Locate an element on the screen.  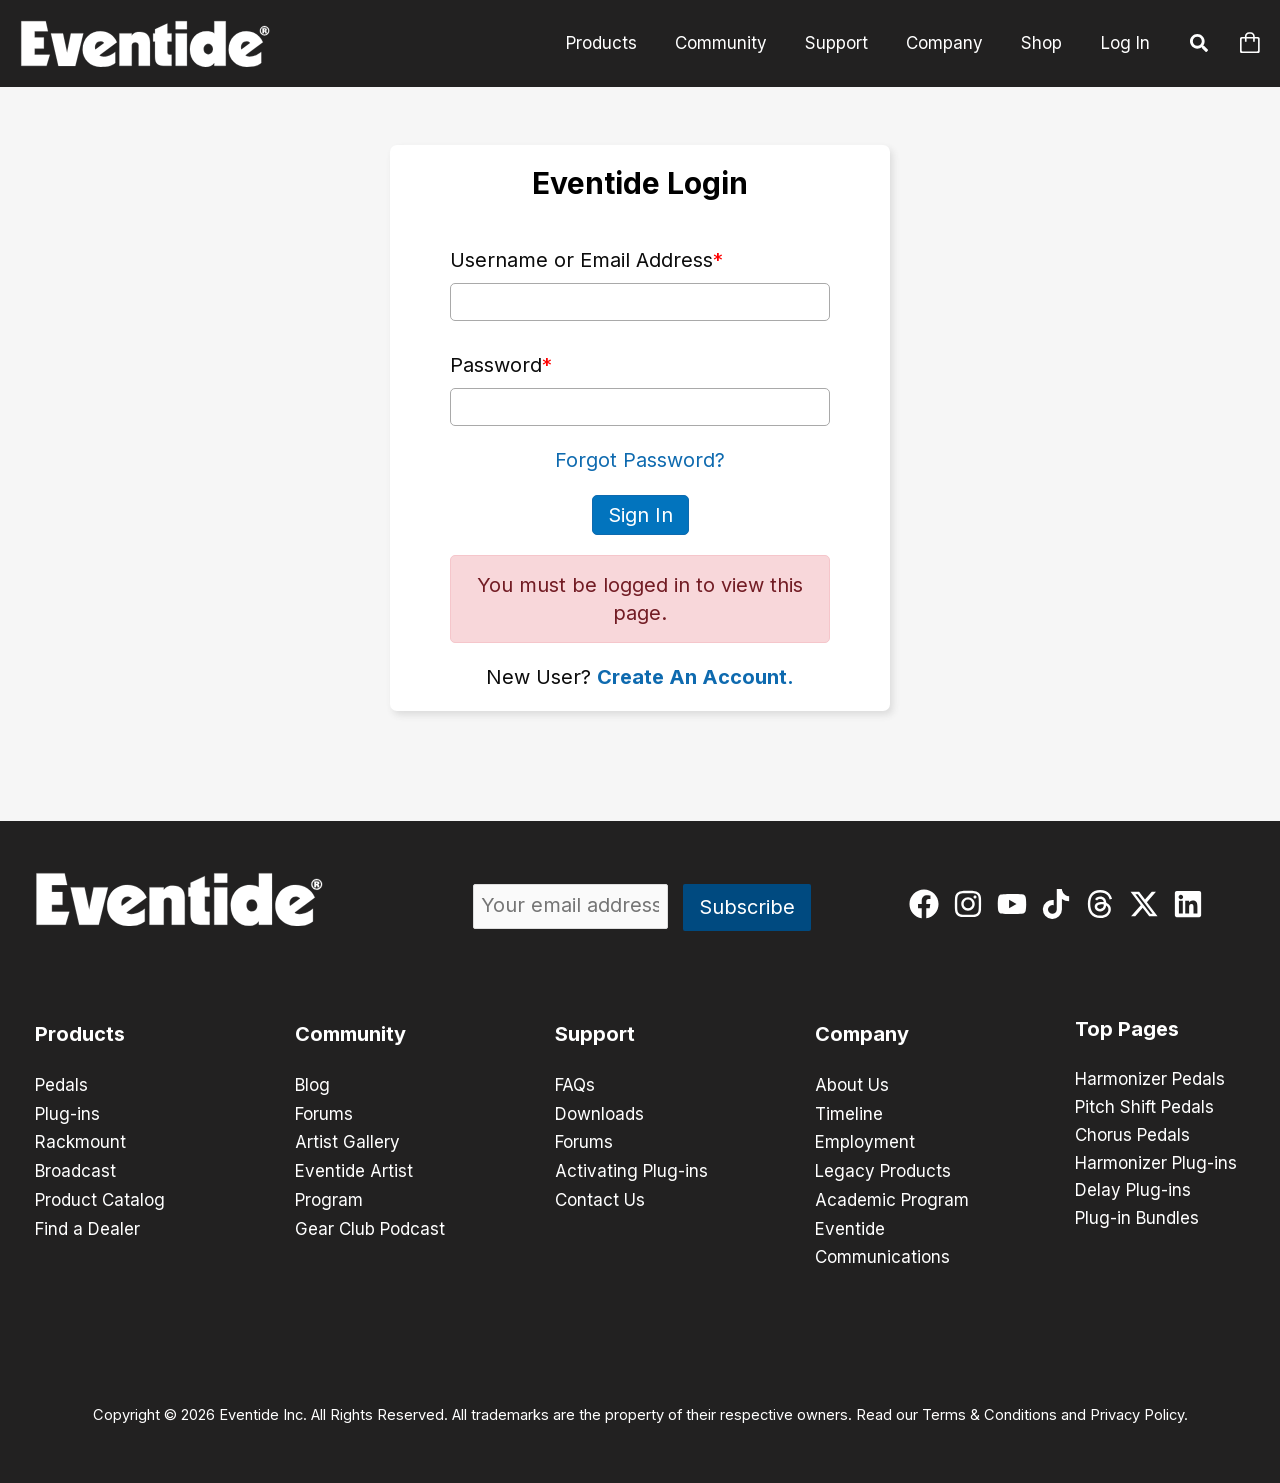
Broadcast is located at coordinates (75, 1168).